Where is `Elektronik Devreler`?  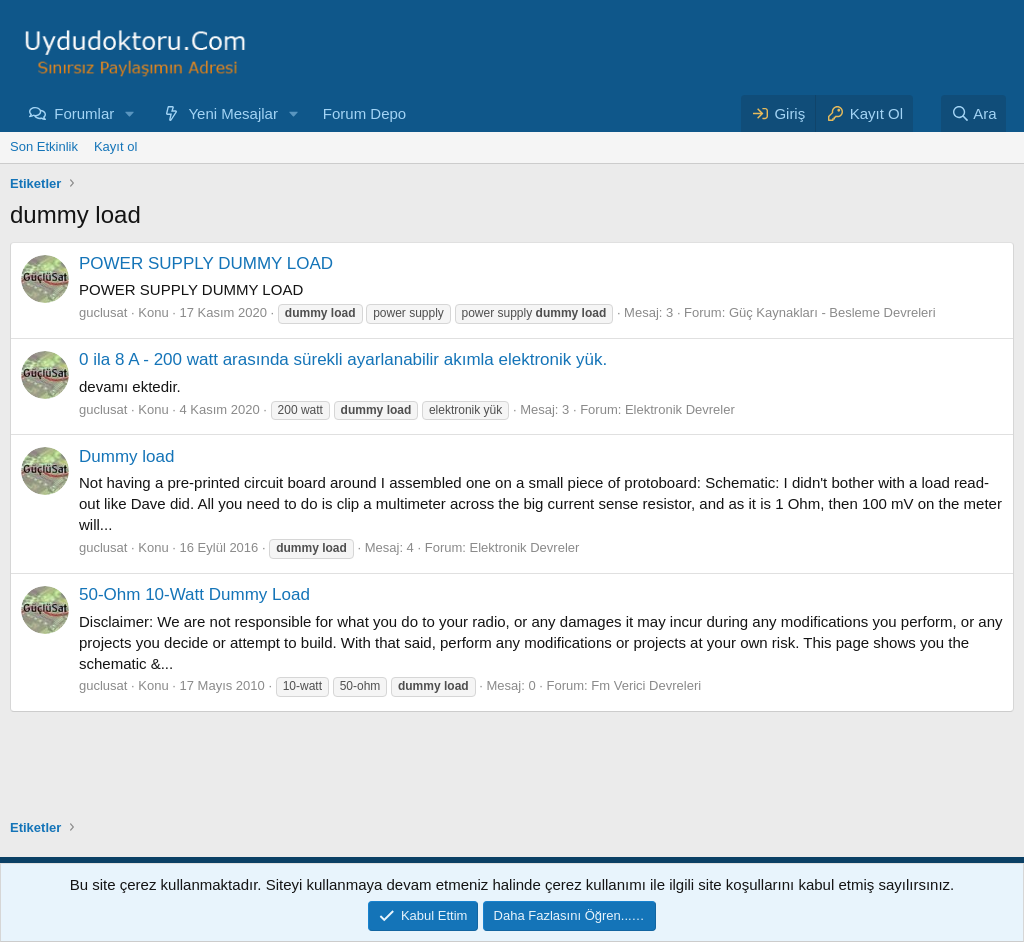
Elektronik Devreler is located at coordinates (680, 409).